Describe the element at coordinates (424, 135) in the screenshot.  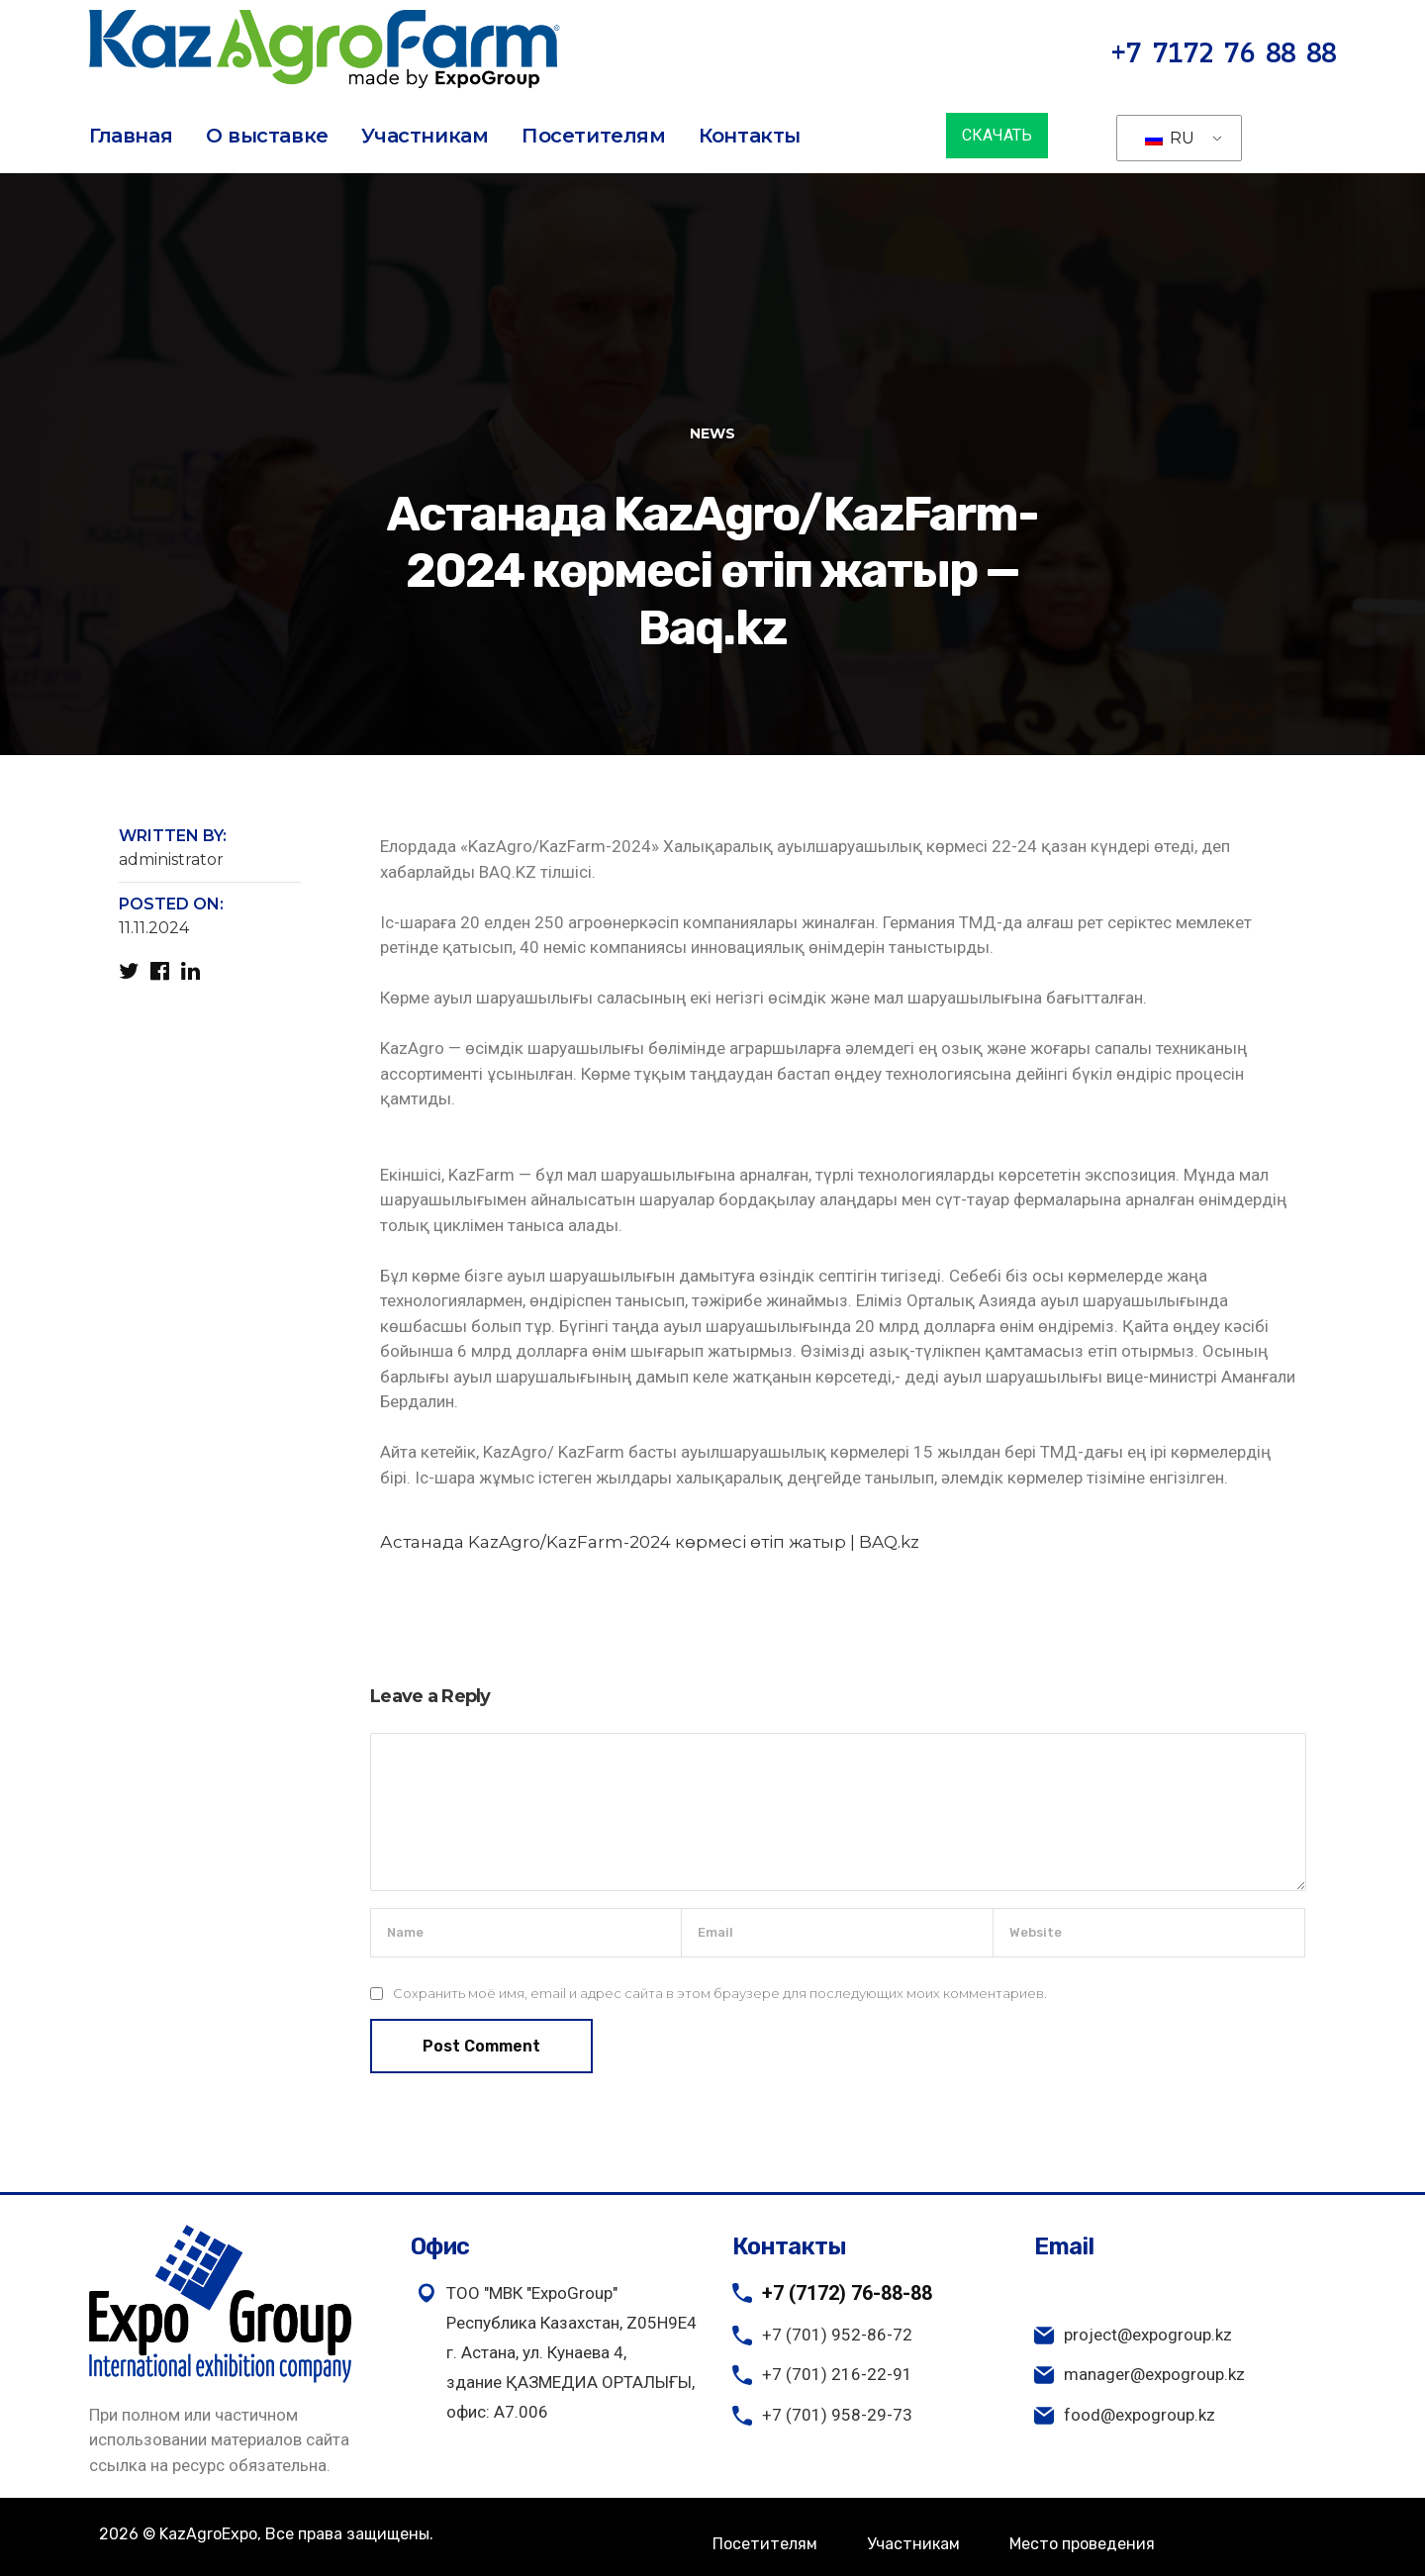
I see `Участникам` at that location.